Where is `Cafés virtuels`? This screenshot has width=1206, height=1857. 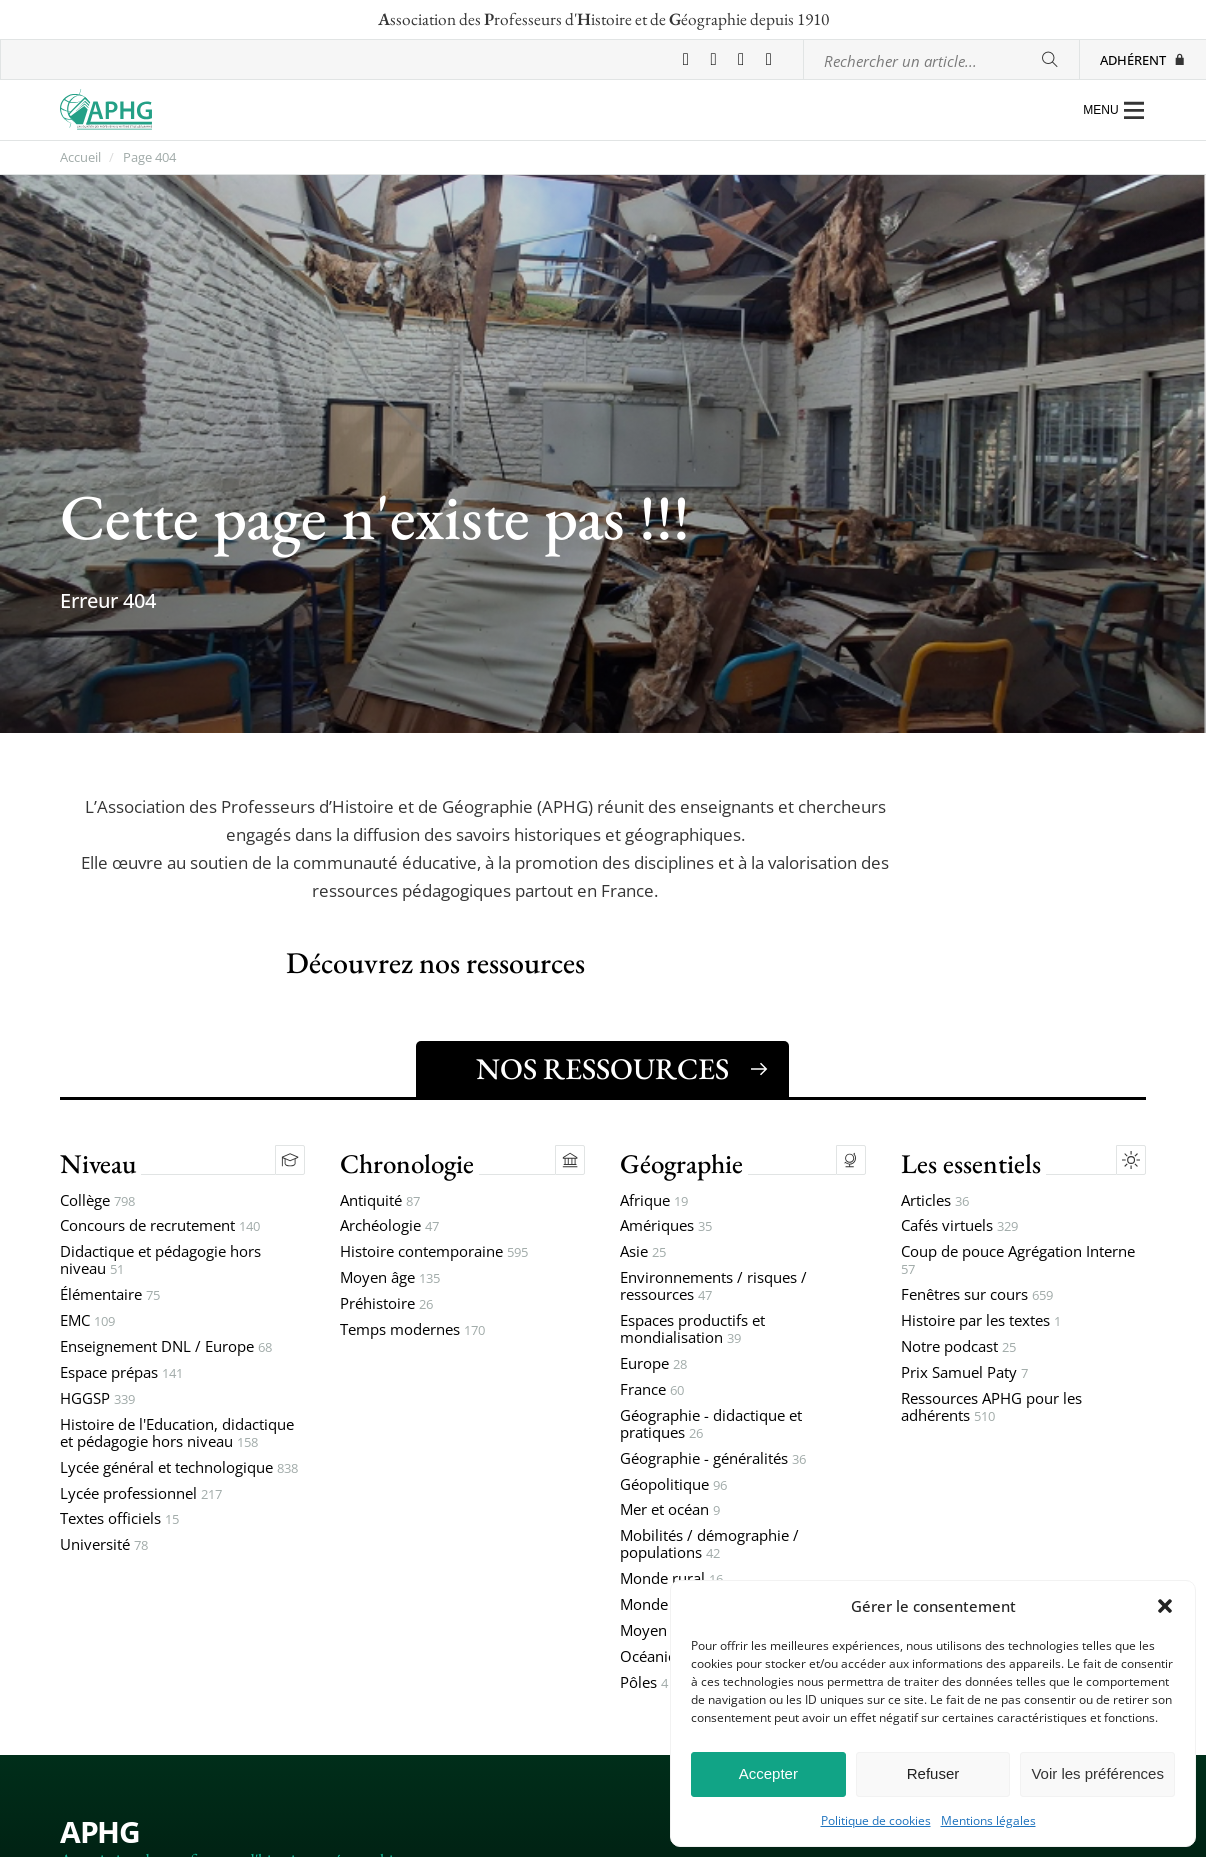 Cafés virtuels is located at coordinates (959, 1226).